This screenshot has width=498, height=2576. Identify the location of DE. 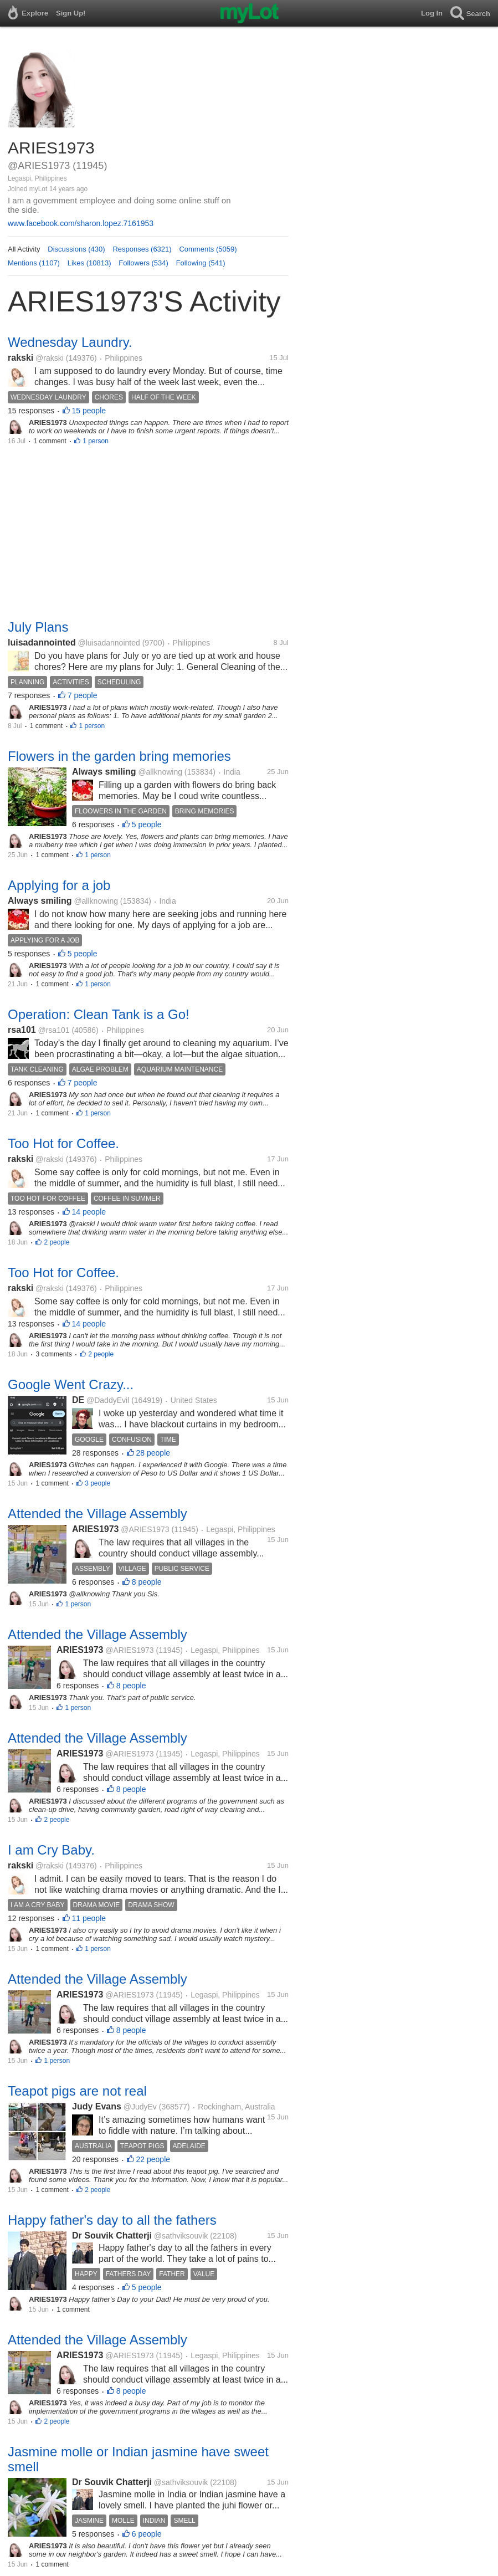
(78, 1400).